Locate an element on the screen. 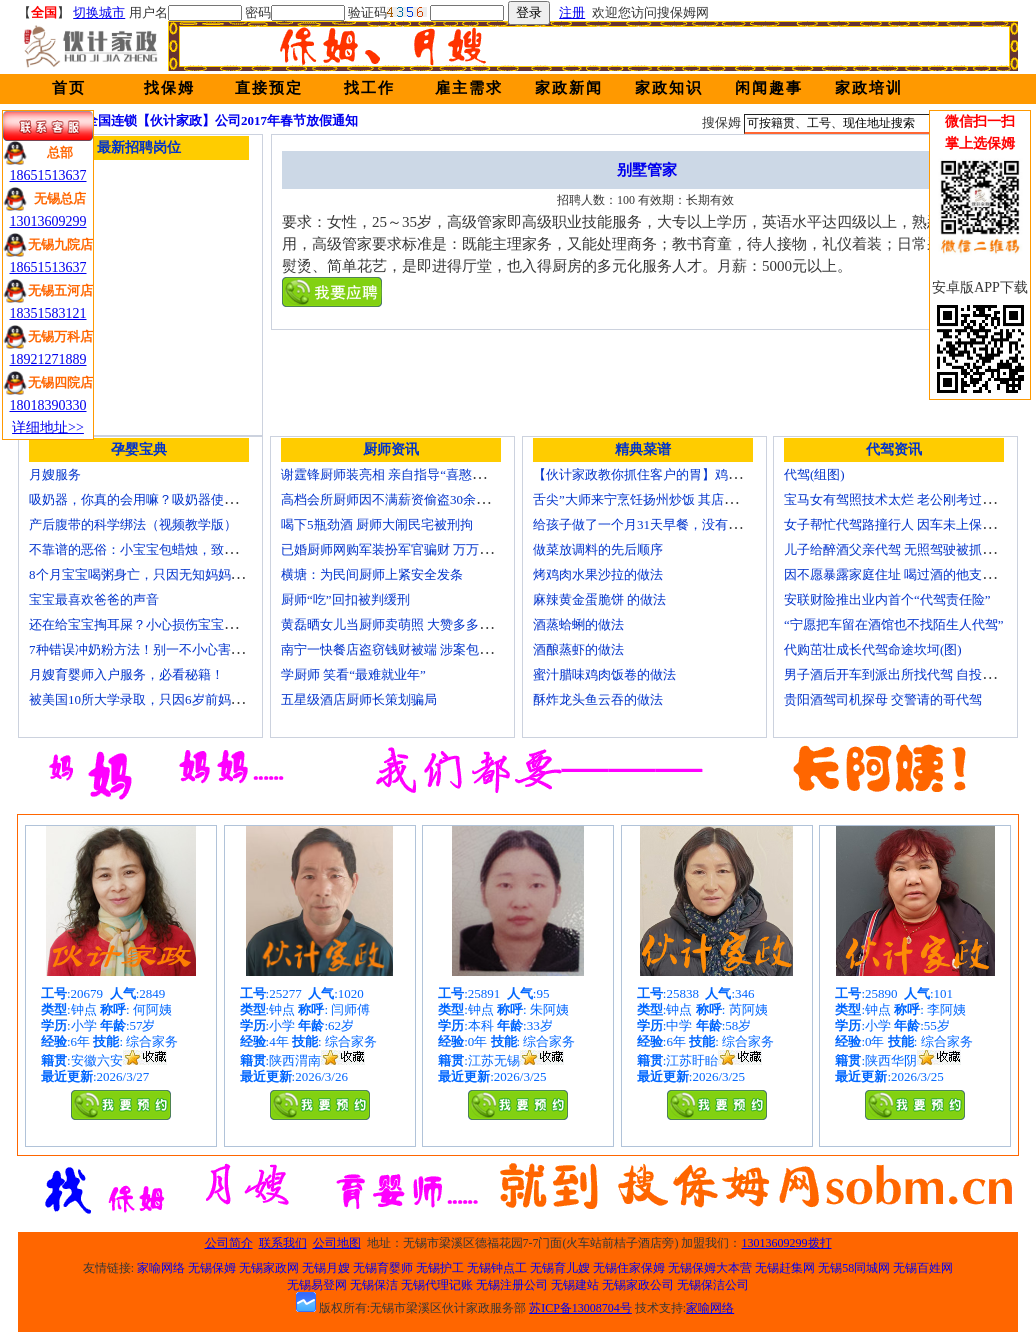  酥炸龙头鱼云吞的做法 is located at coordinates (598, 699).